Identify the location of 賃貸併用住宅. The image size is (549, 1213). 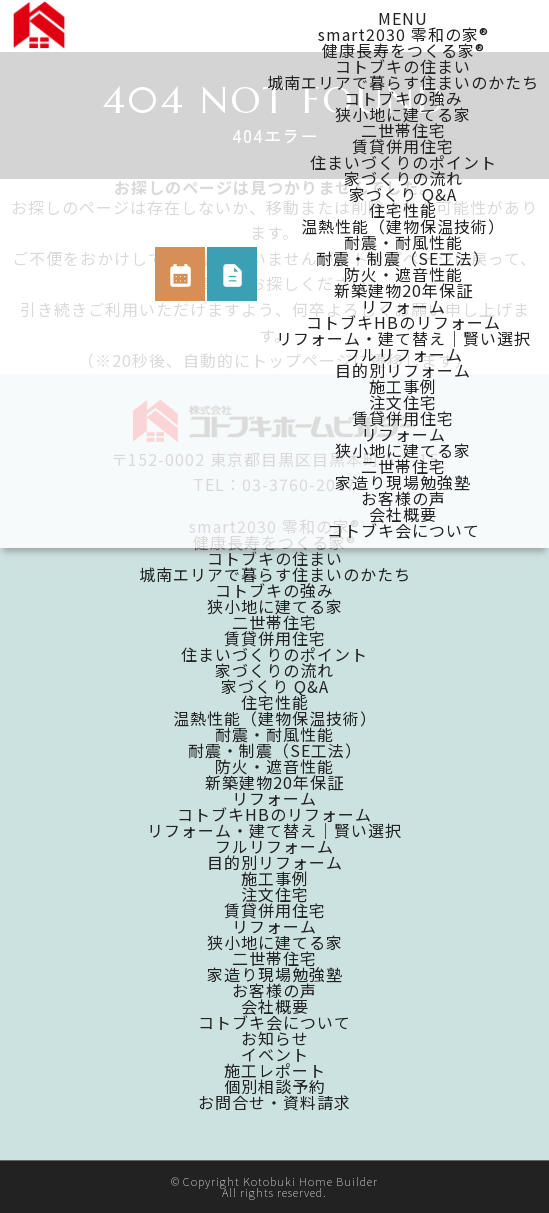
(403, 146).